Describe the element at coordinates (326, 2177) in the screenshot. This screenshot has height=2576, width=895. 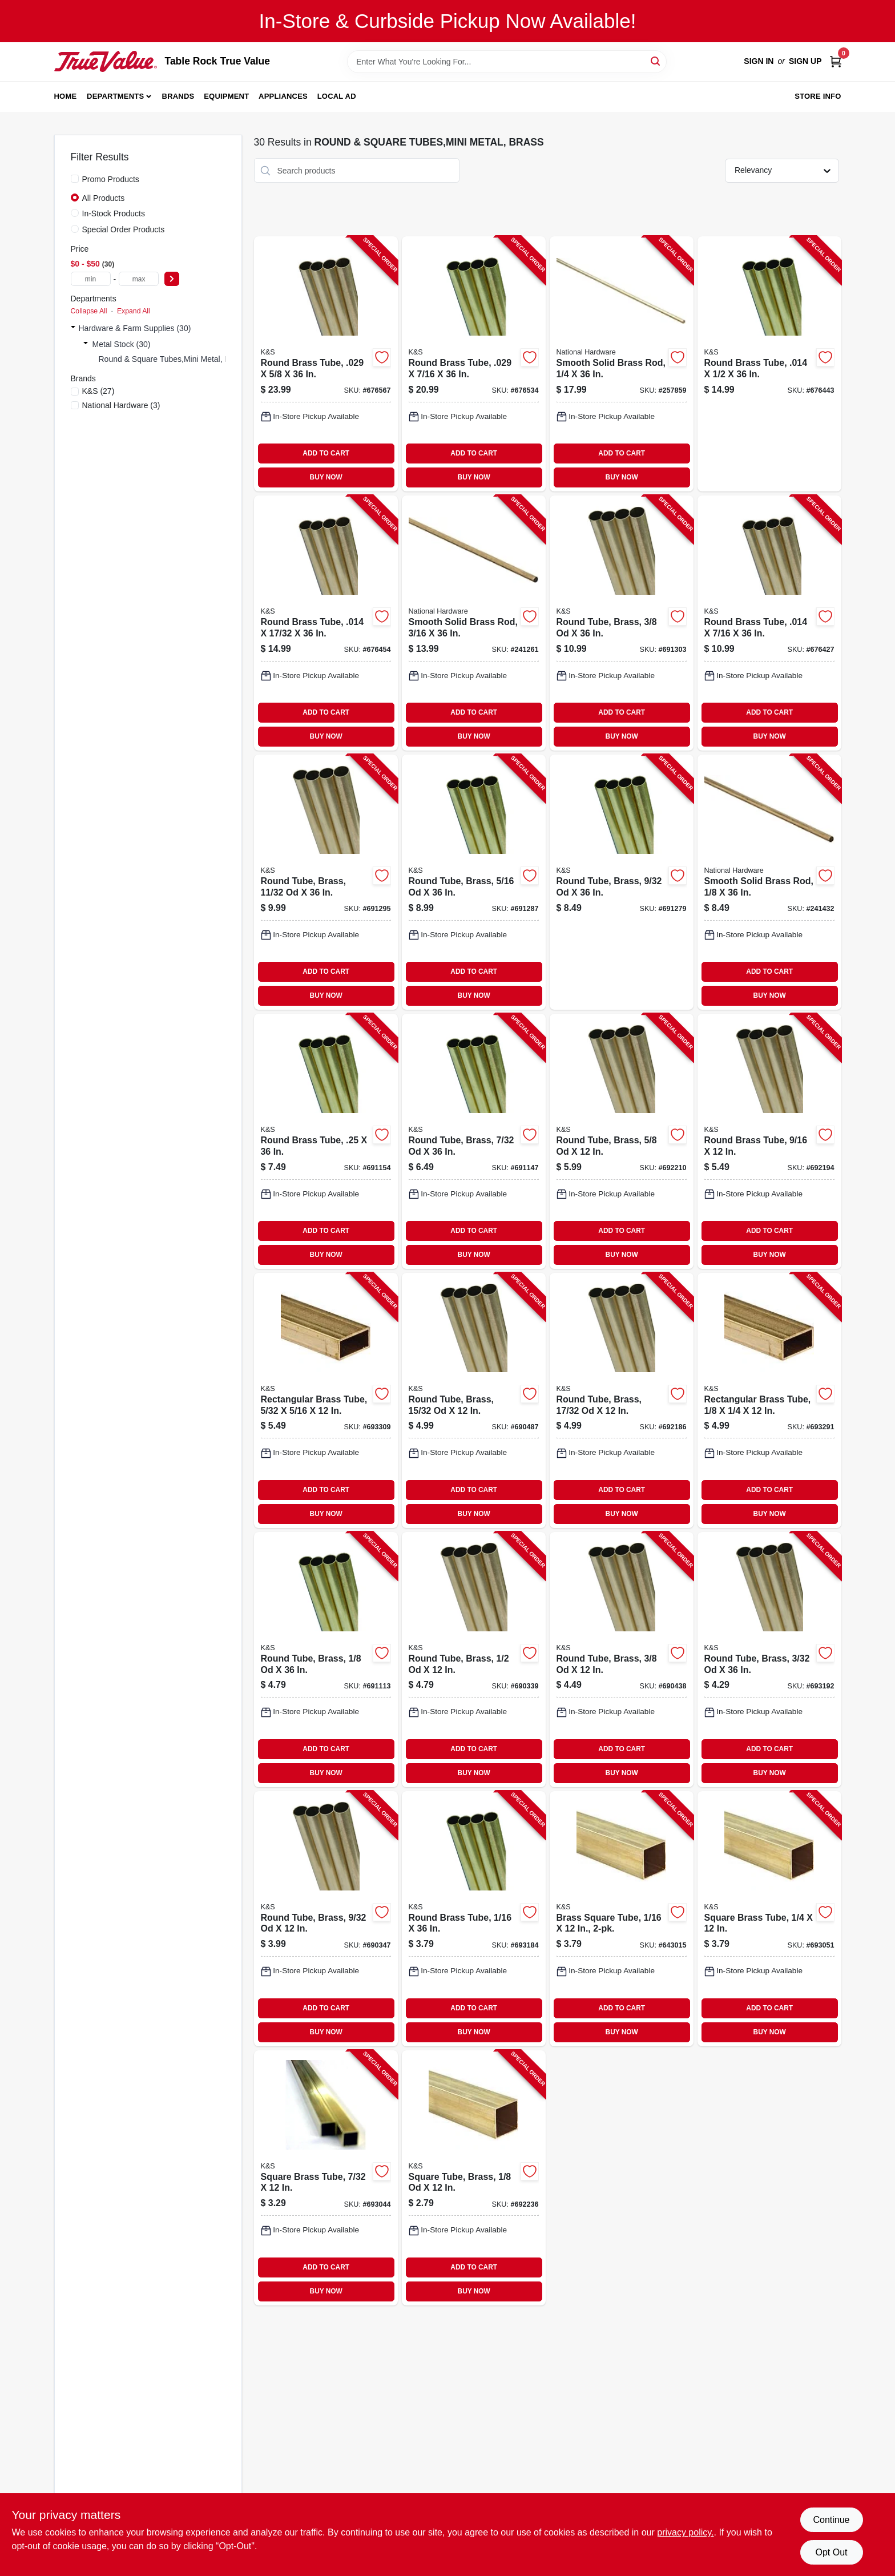
I see `[Go to square-brass-tube-614121181540-693044 product page]` at that location.